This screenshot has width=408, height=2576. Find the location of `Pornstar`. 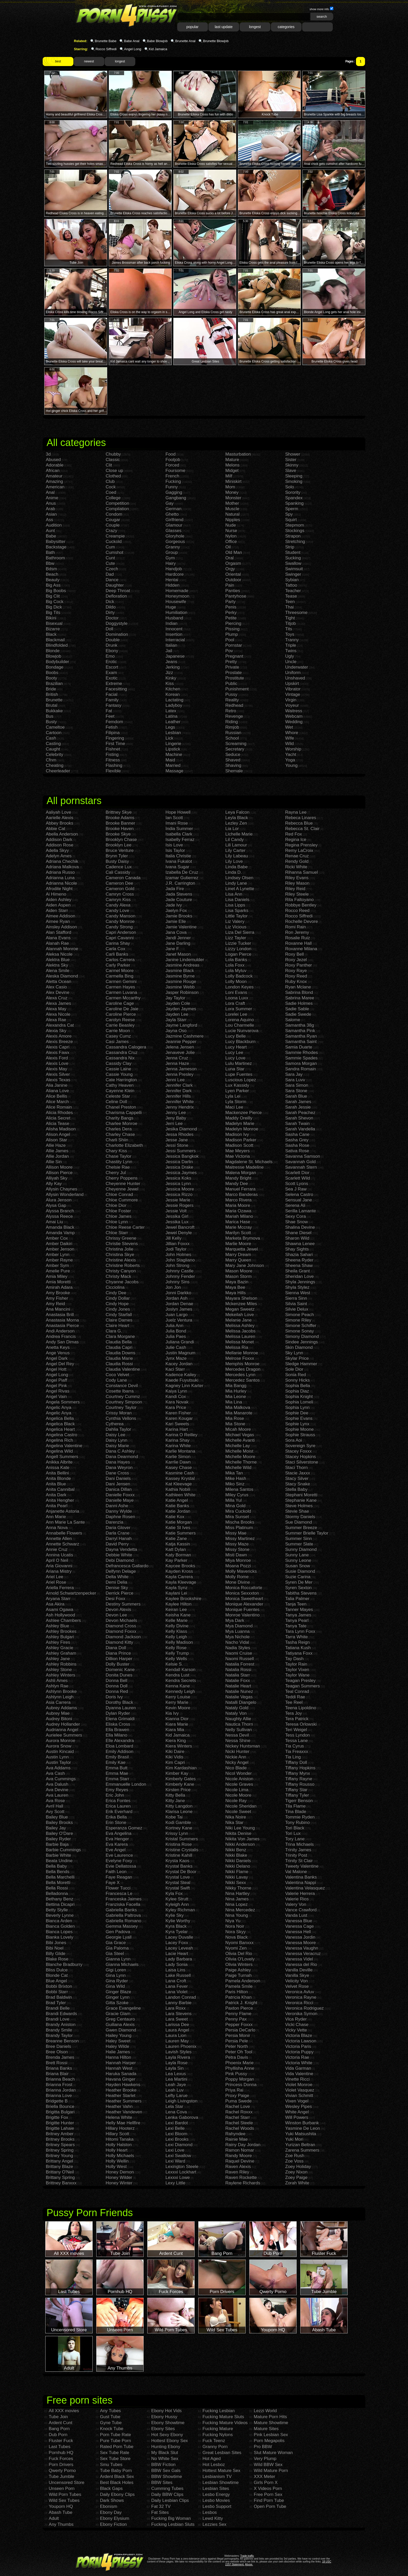

Pornstar is located at coordinates (233, 645).